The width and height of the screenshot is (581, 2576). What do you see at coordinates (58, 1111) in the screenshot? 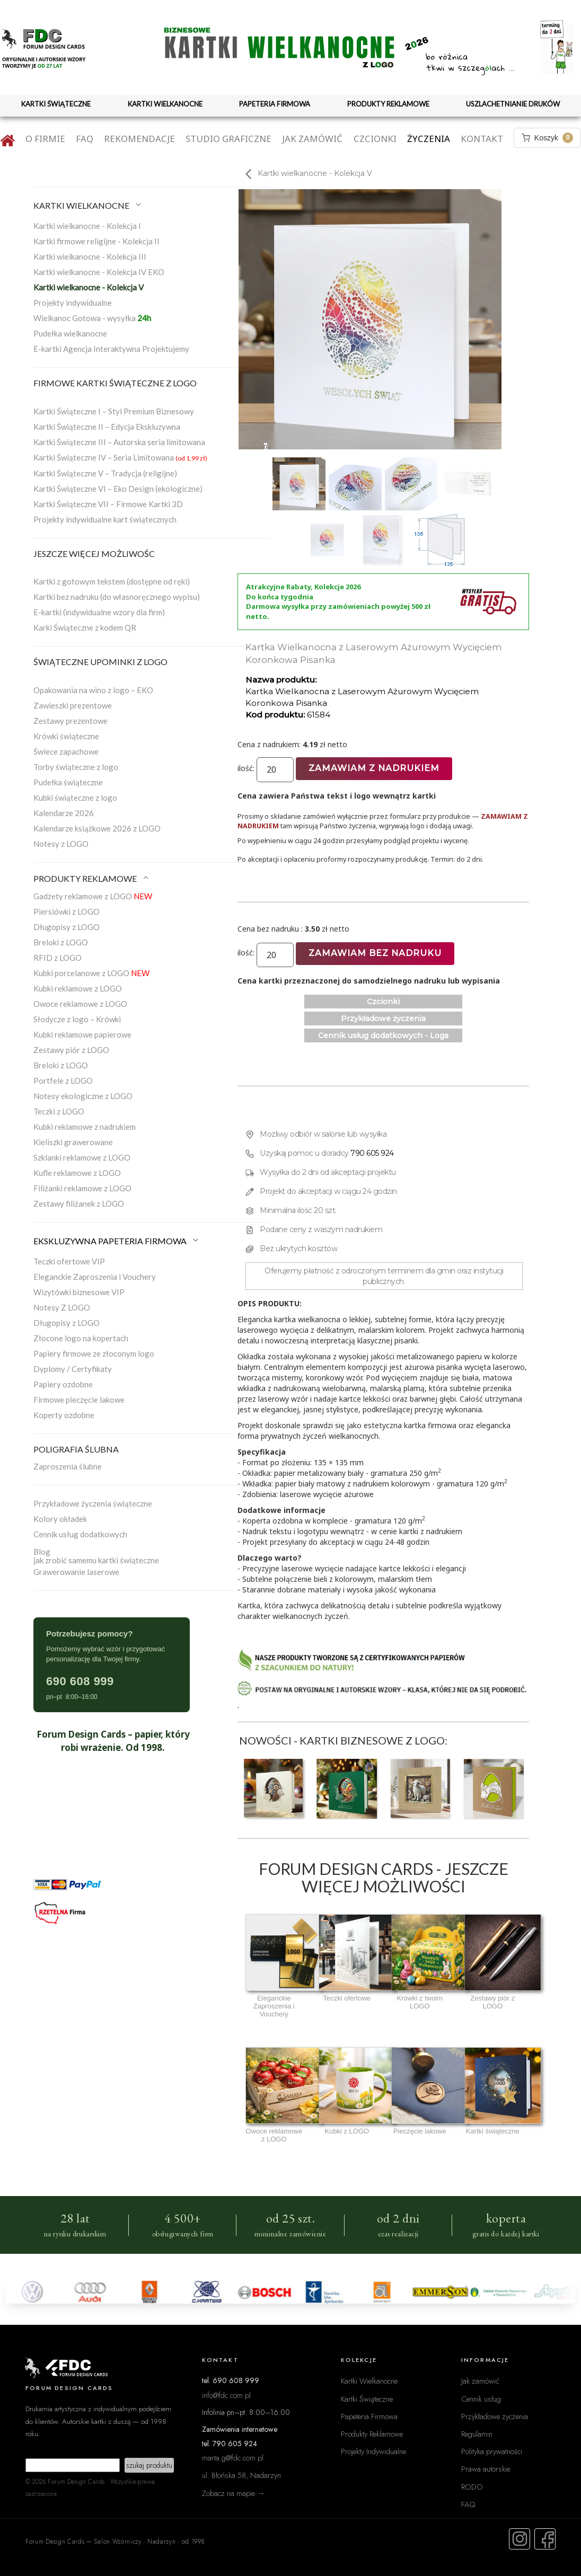
I see `Teczki z LOGO` at bounding box center [58, 1111].